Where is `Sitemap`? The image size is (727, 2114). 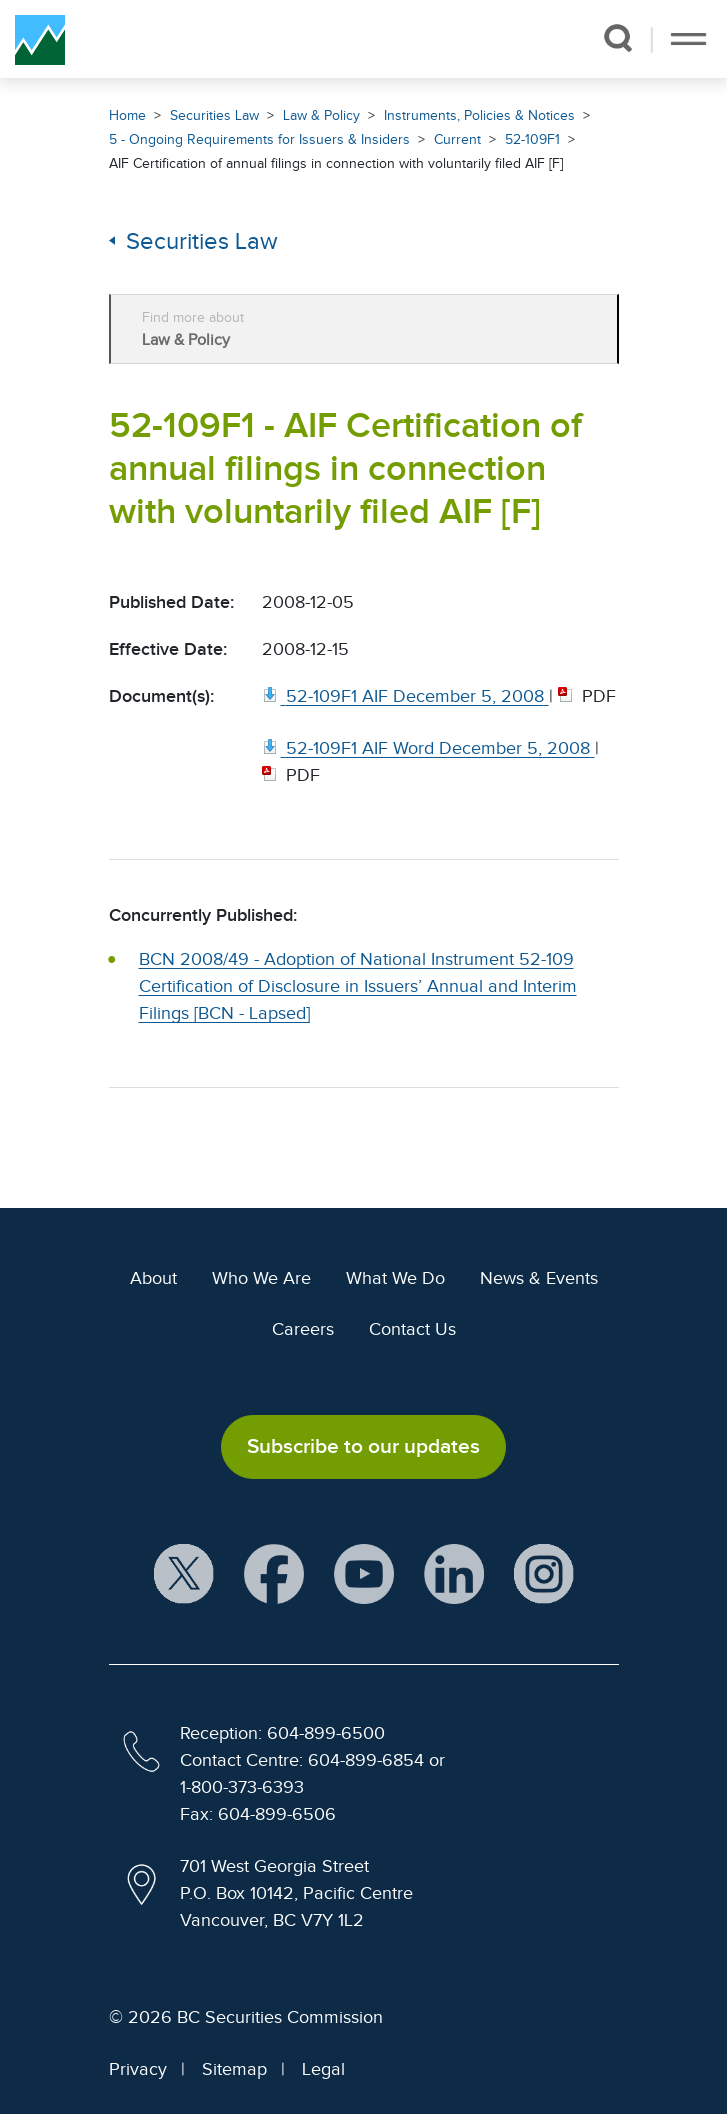
Sitemap is located at coordinates (234, 2069).